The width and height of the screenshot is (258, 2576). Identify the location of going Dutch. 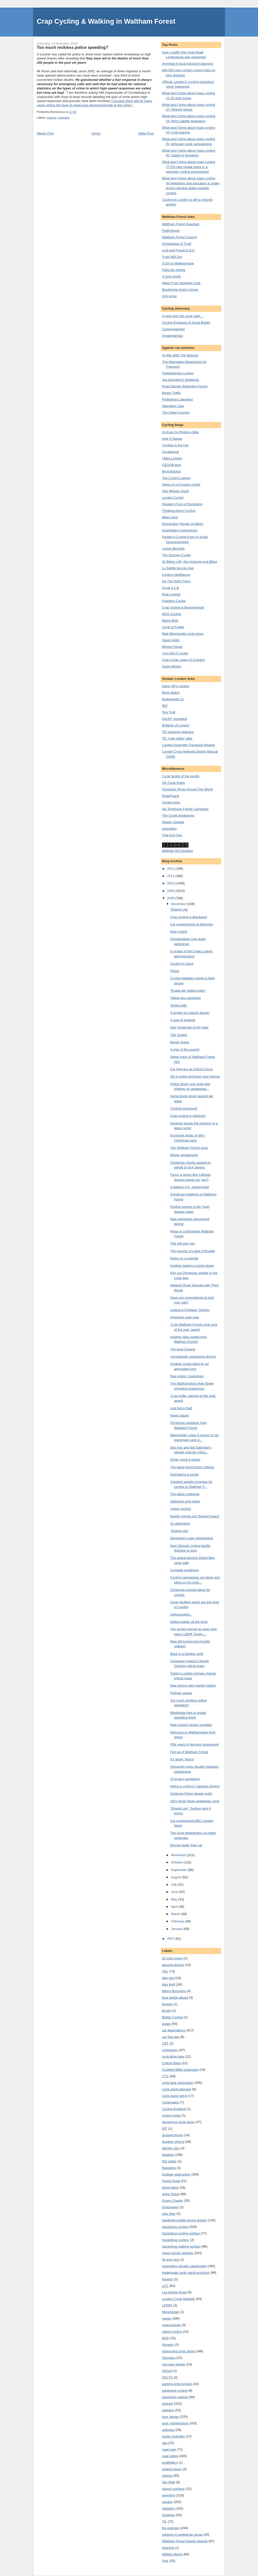
(170, 2194).